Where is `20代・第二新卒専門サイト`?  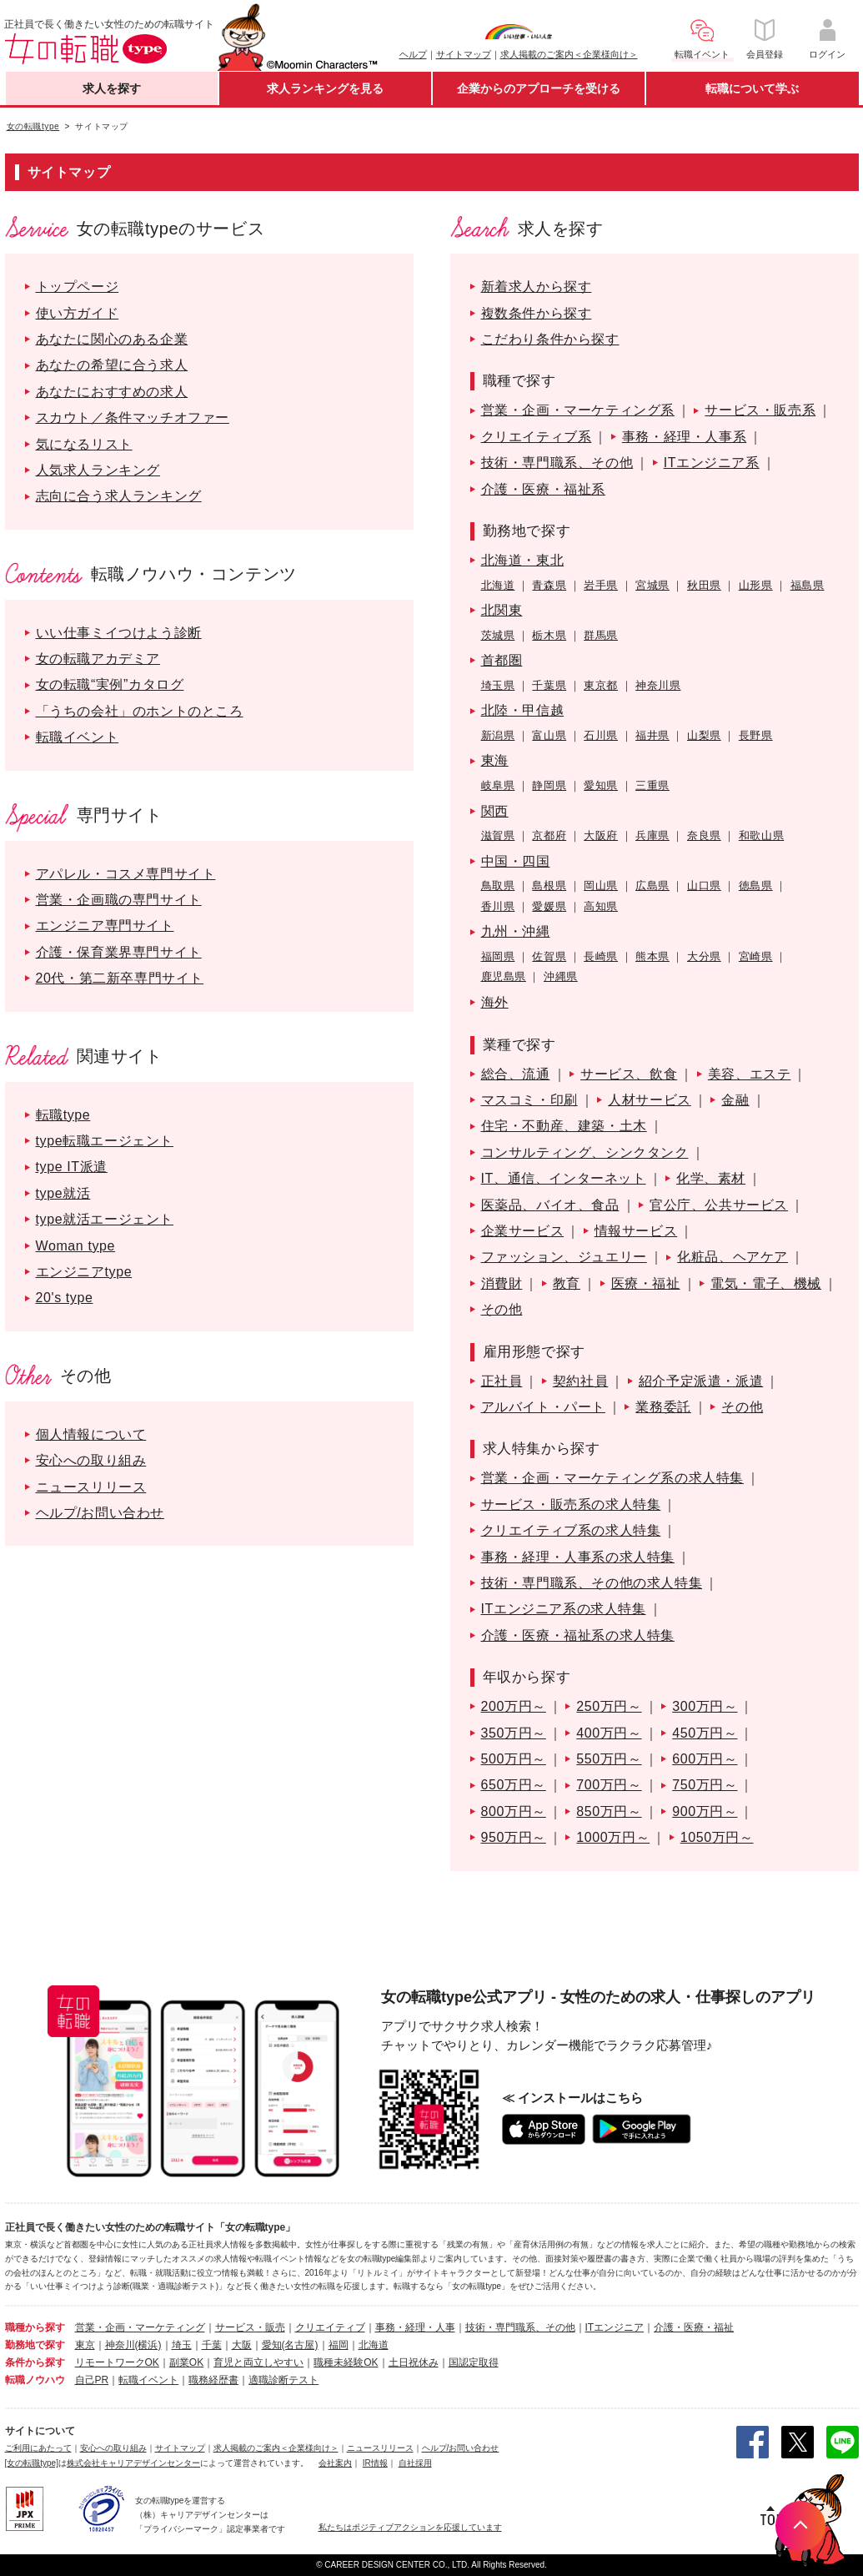
20代・第二新卒専門サイト is located at coordinates (120, 978).